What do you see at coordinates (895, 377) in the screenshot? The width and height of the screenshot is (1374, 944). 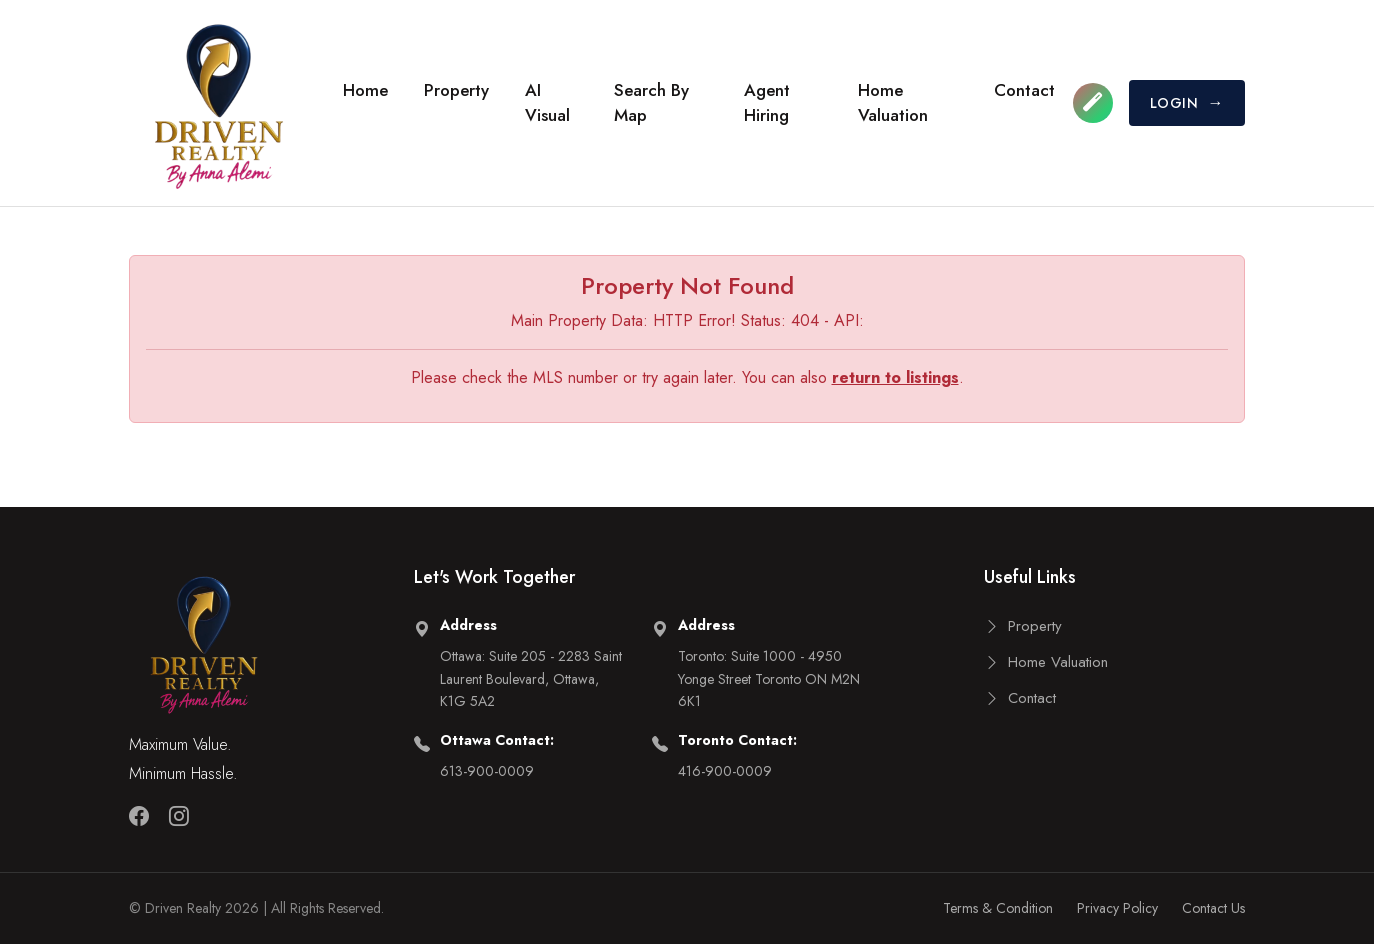 I see `return to listings` at bounding box center [895, 377].